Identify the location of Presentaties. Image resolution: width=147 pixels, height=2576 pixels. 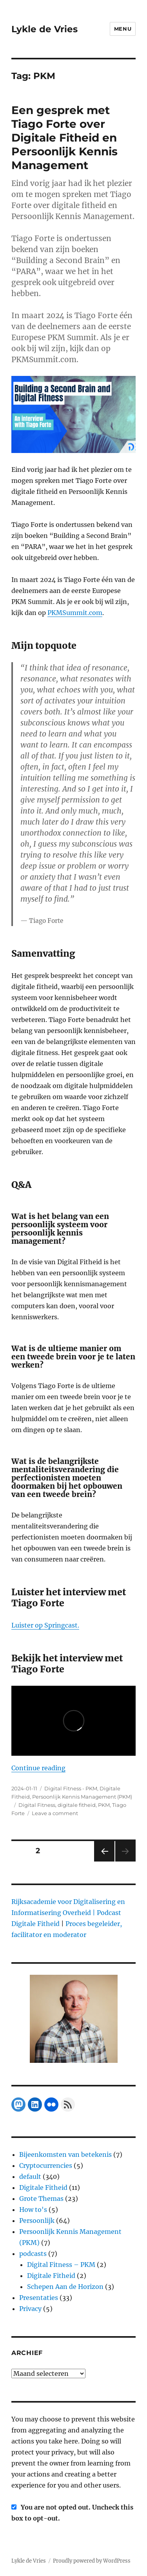
(38, 2298).